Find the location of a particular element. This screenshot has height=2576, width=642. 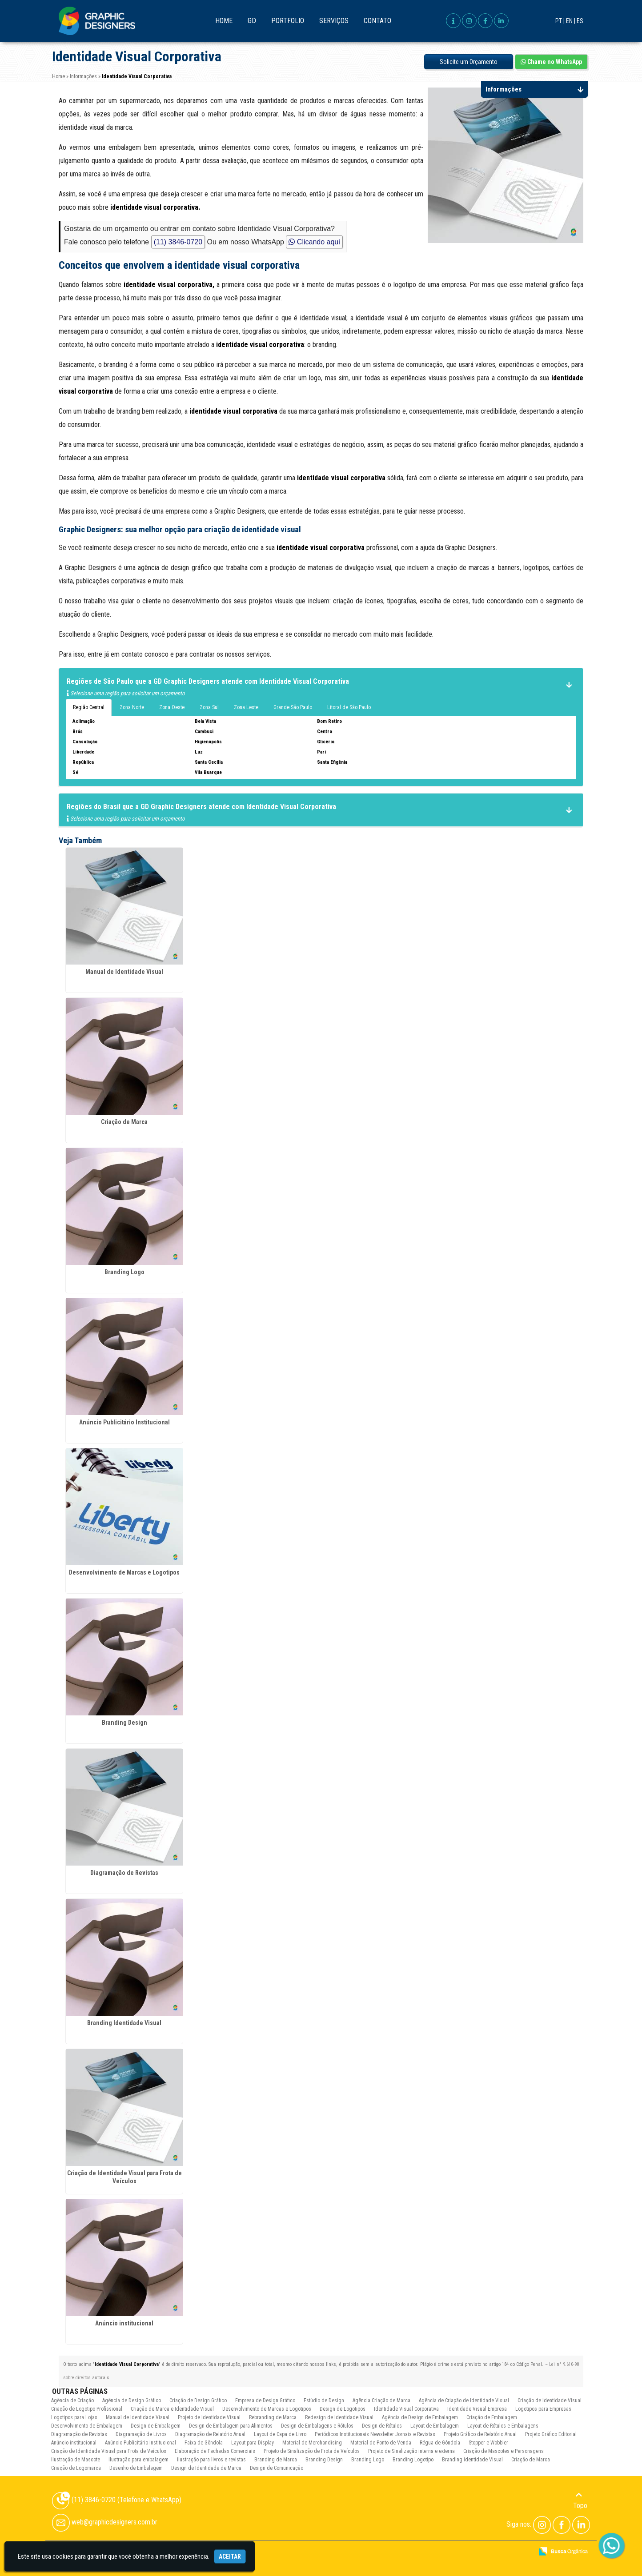

Logotipos para Lojas is located at coordinates (74, 2417).